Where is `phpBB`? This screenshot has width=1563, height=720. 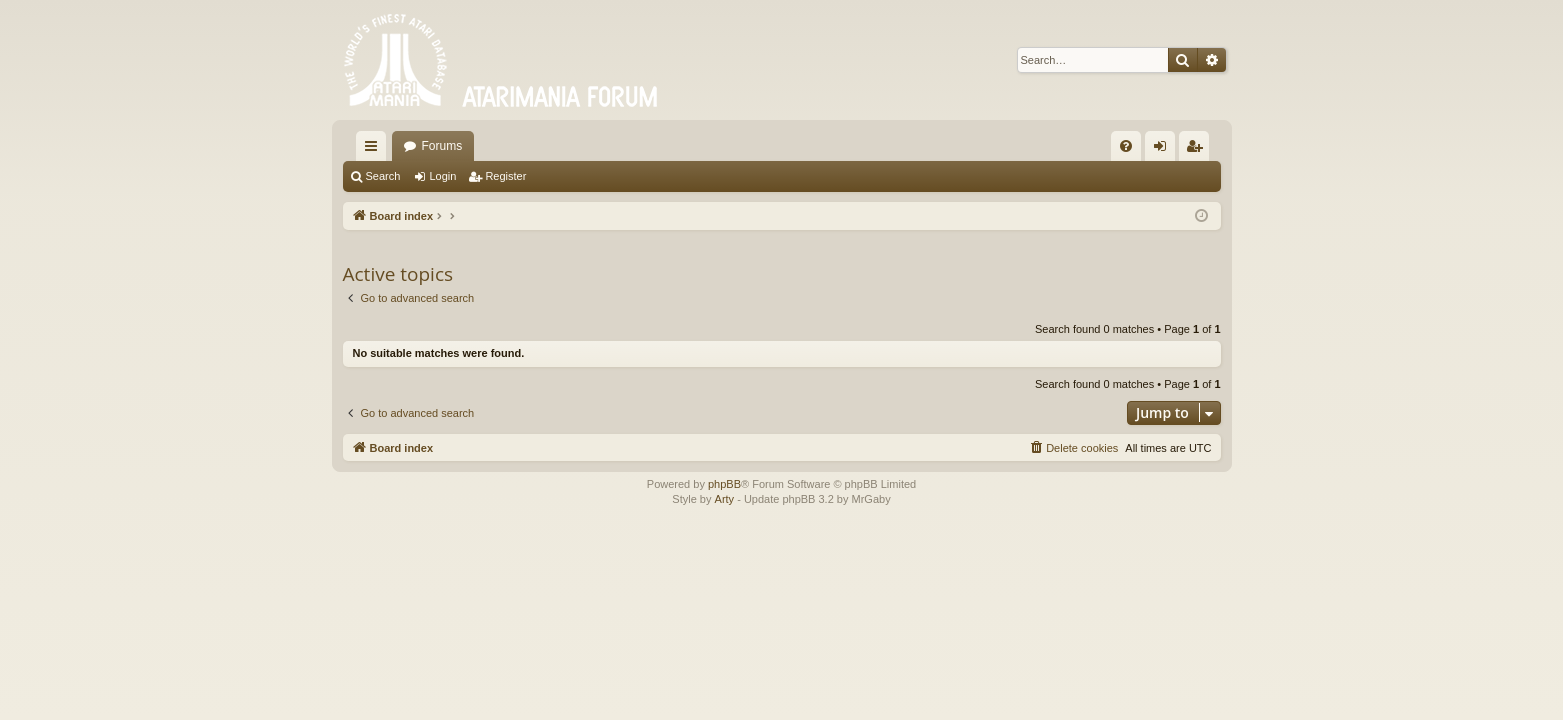
phpBB is located at coordinates (724, 484).